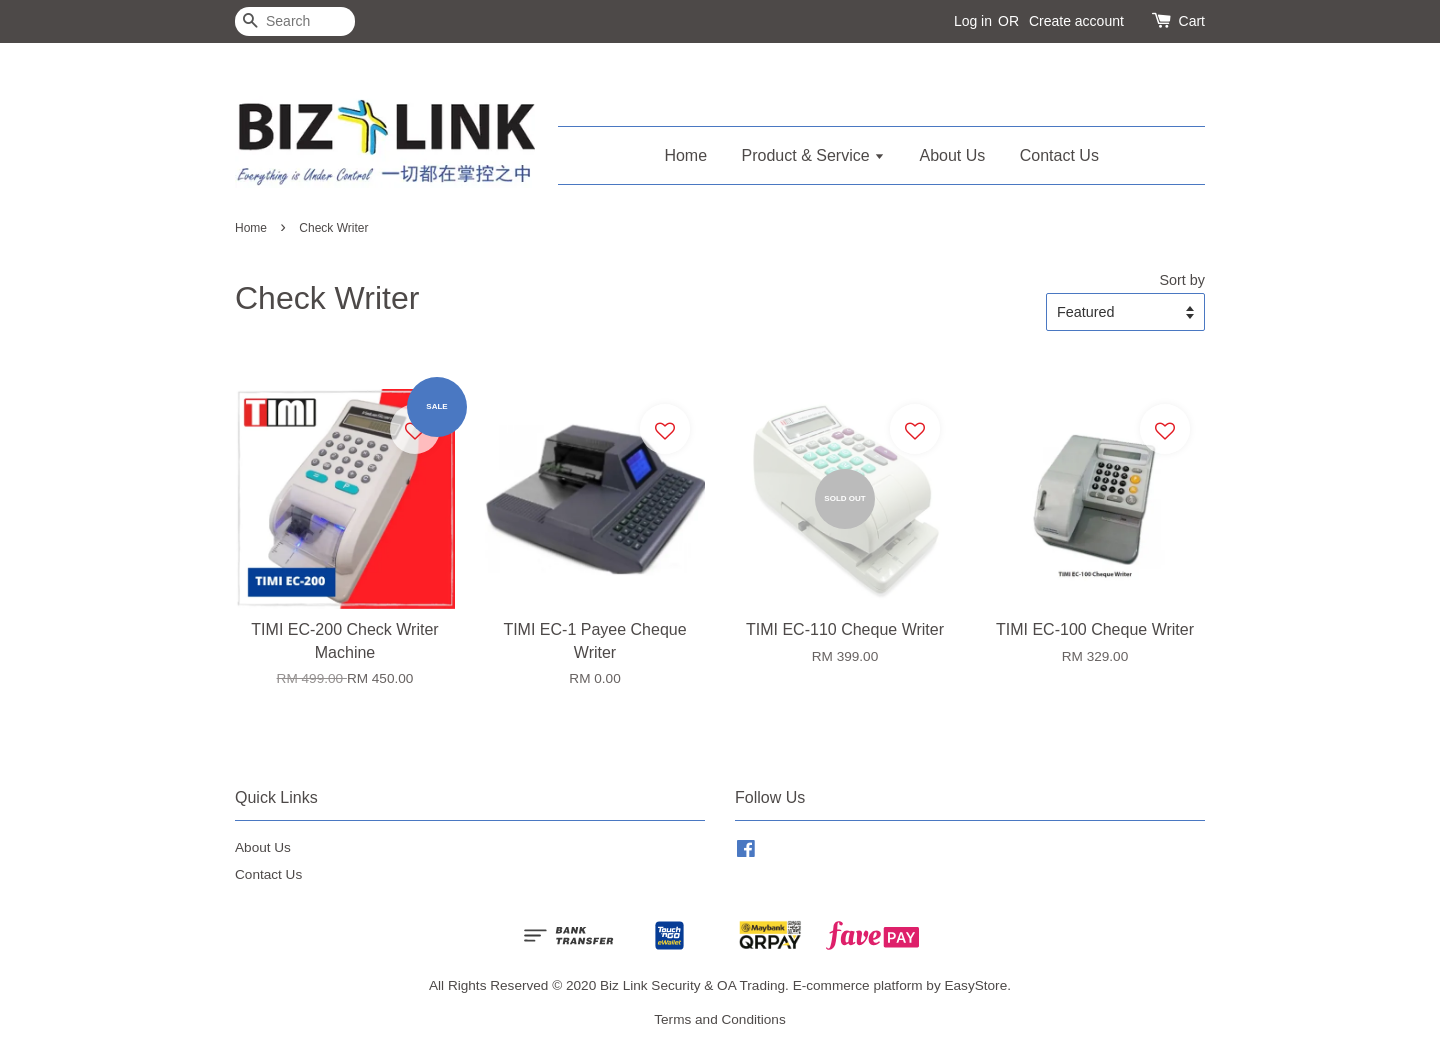 The width and height of the screenshot is (1440, 1061). I want to click on About Us, so click(953, 155).